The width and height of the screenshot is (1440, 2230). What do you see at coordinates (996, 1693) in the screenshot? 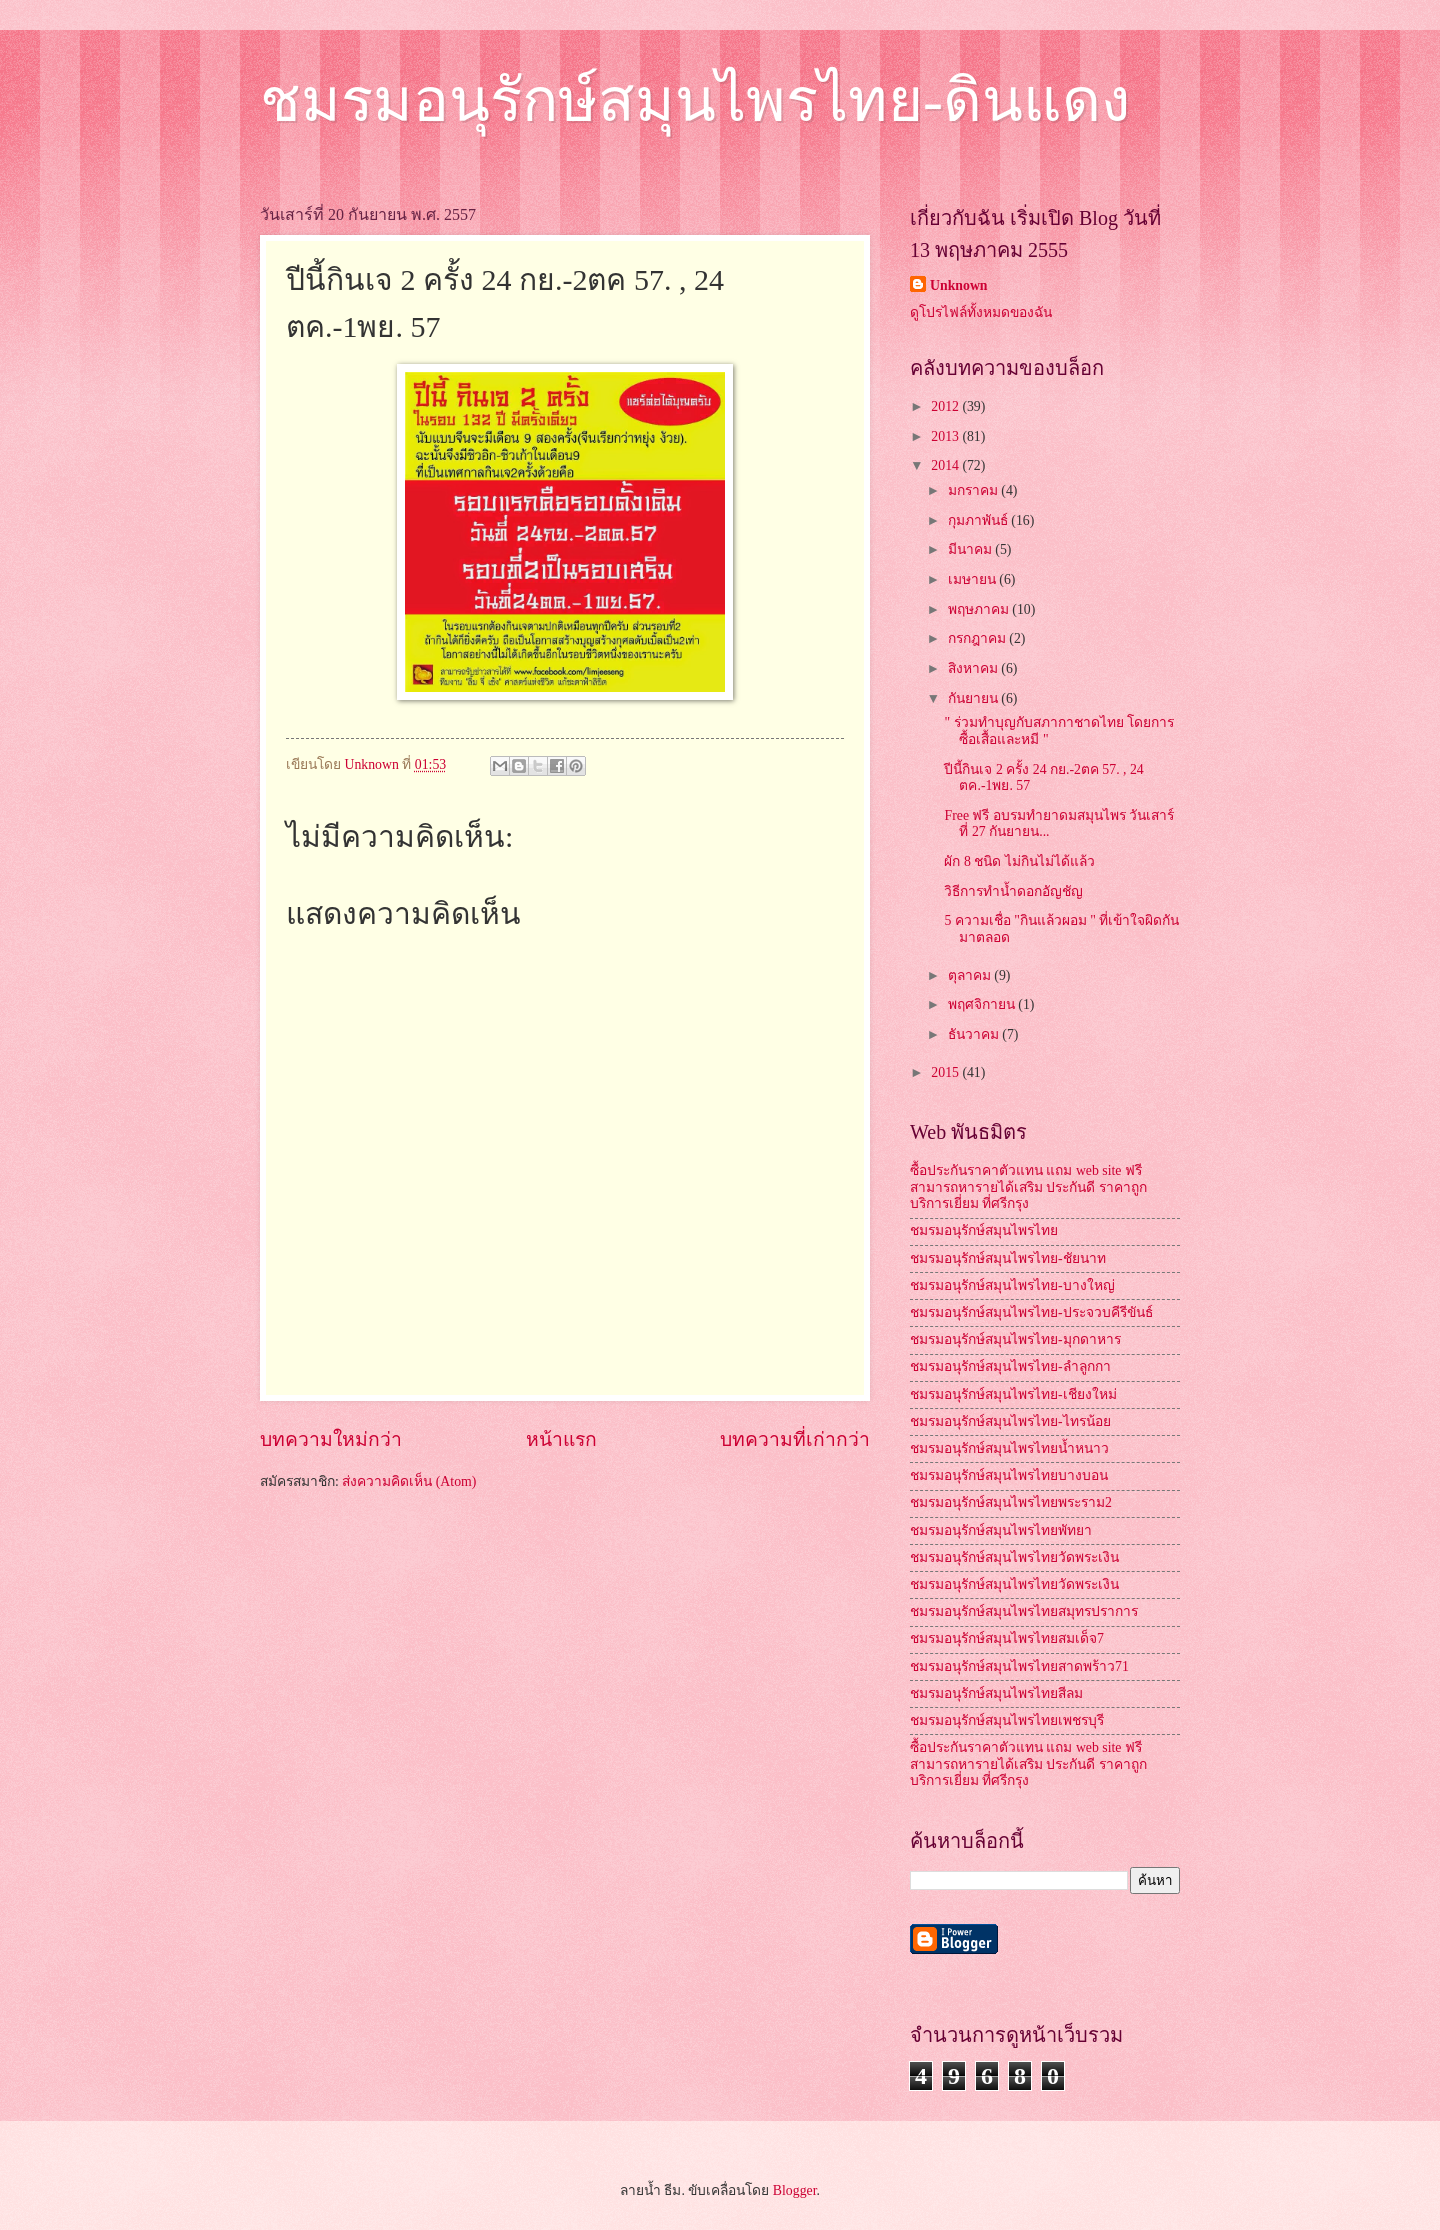
I see `ชมรมอนุรักษ์สมุนไพรไทยสีลม` at bounding box center [996, 1693].